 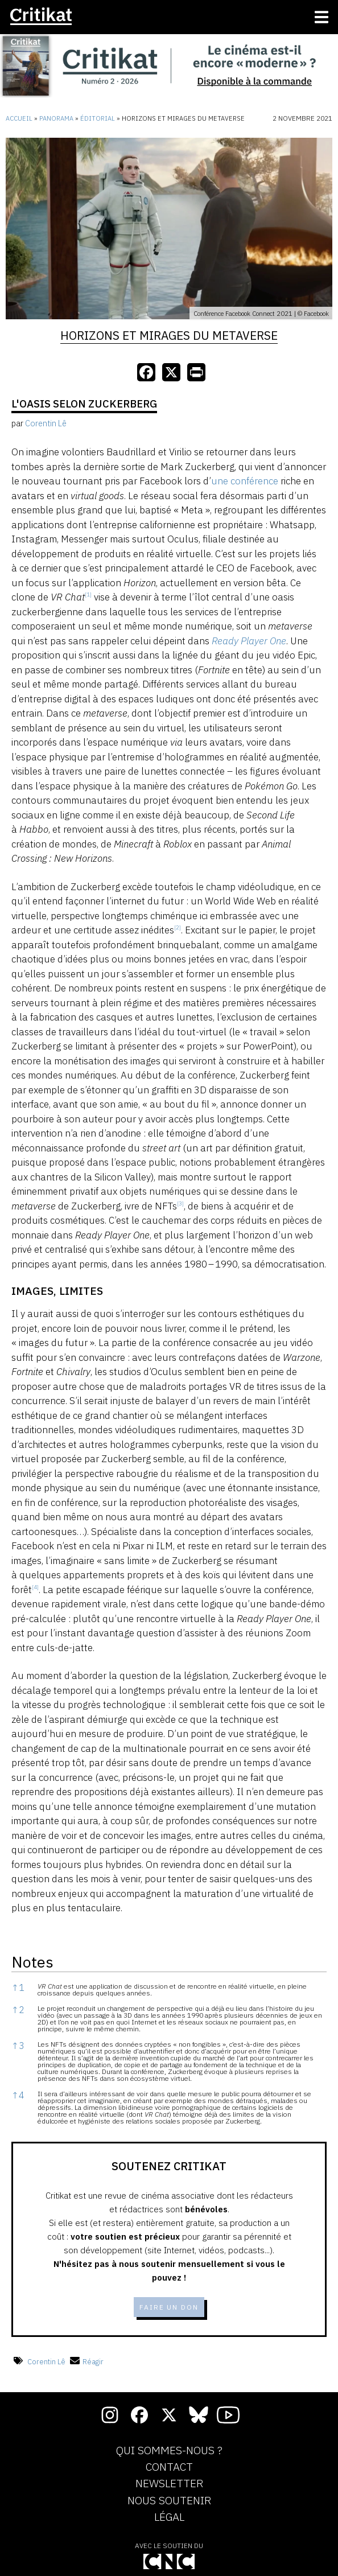 What do you see at coordinates (87, 2362) in the screenshot?
I see `Réagir` at bounding box center [87, 2362].